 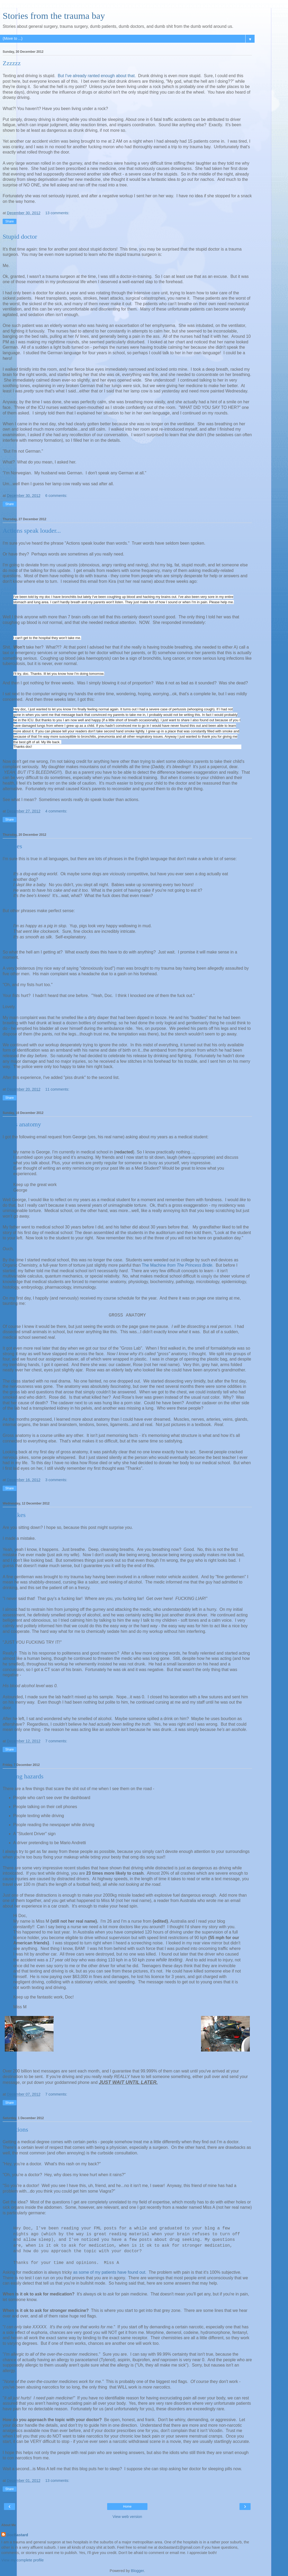 I want to click on 11 comments:, so click(x=57, y=1089).